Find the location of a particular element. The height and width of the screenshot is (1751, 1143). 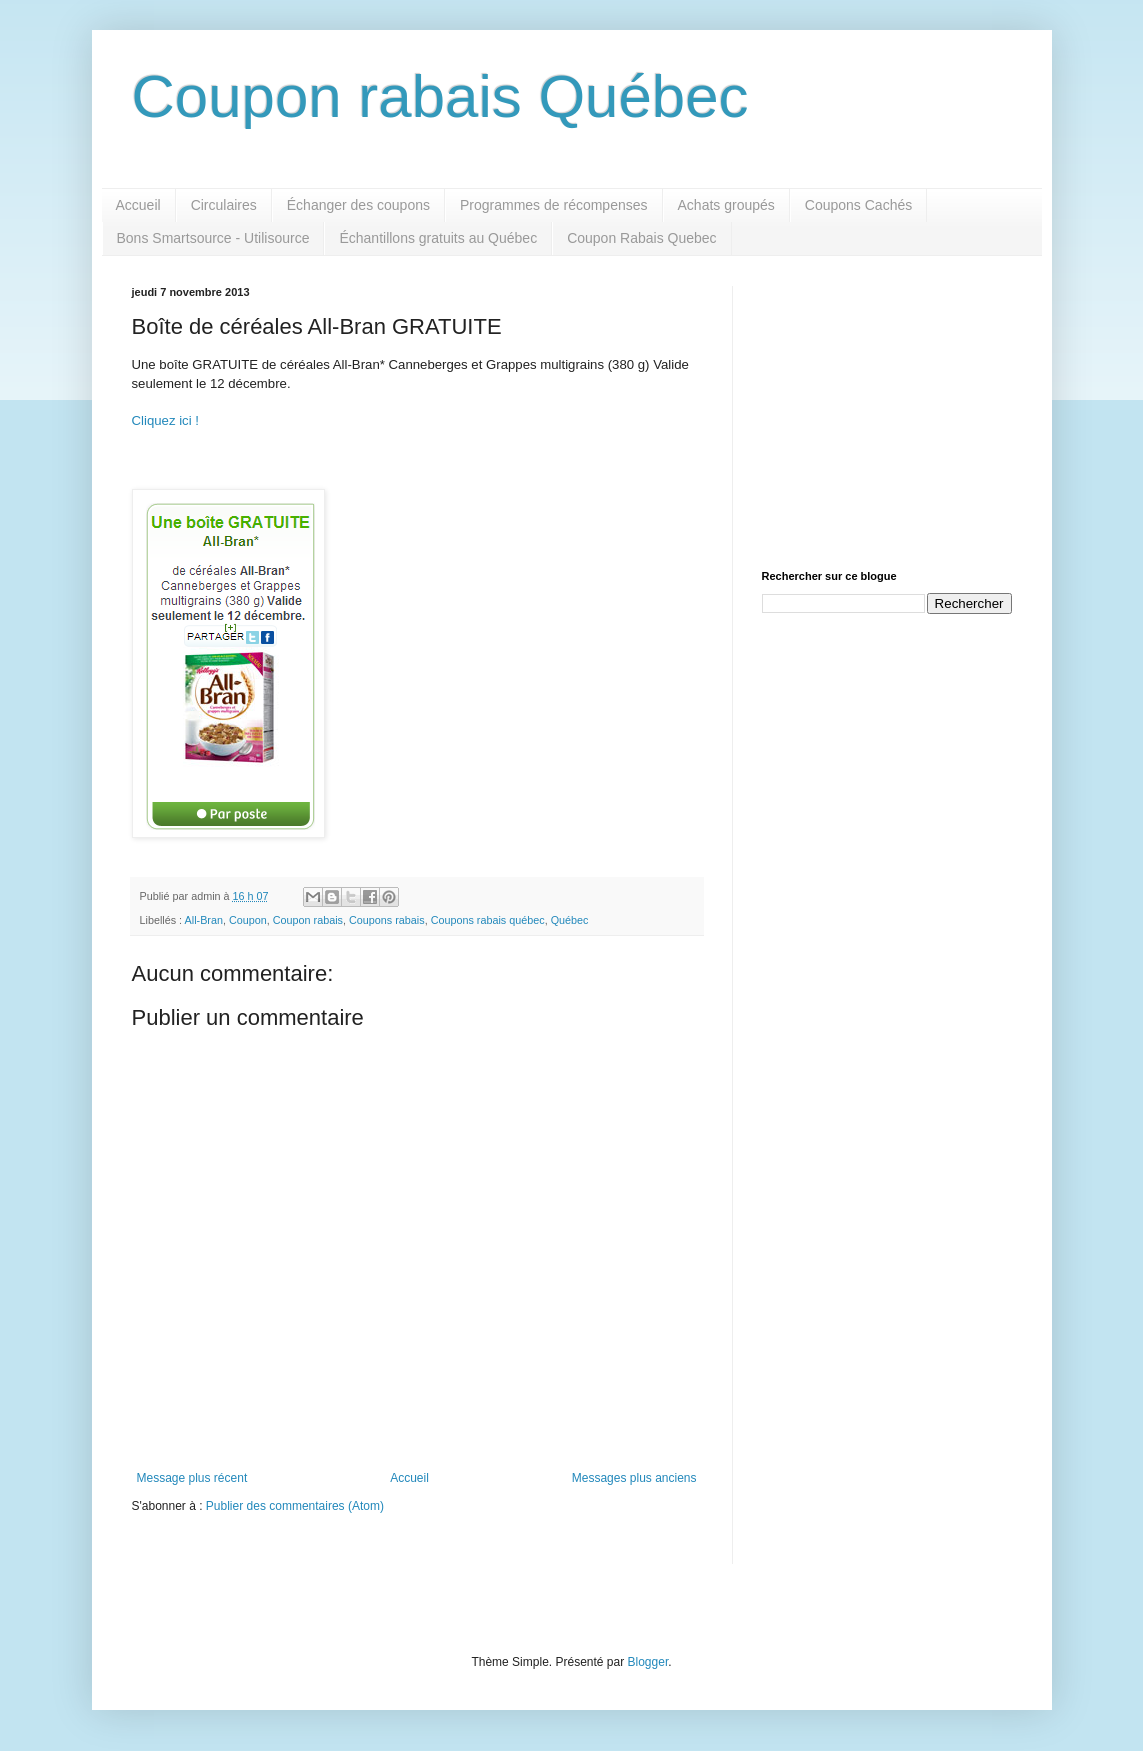

Échanger des coupons is located at coordinates (358, 205).